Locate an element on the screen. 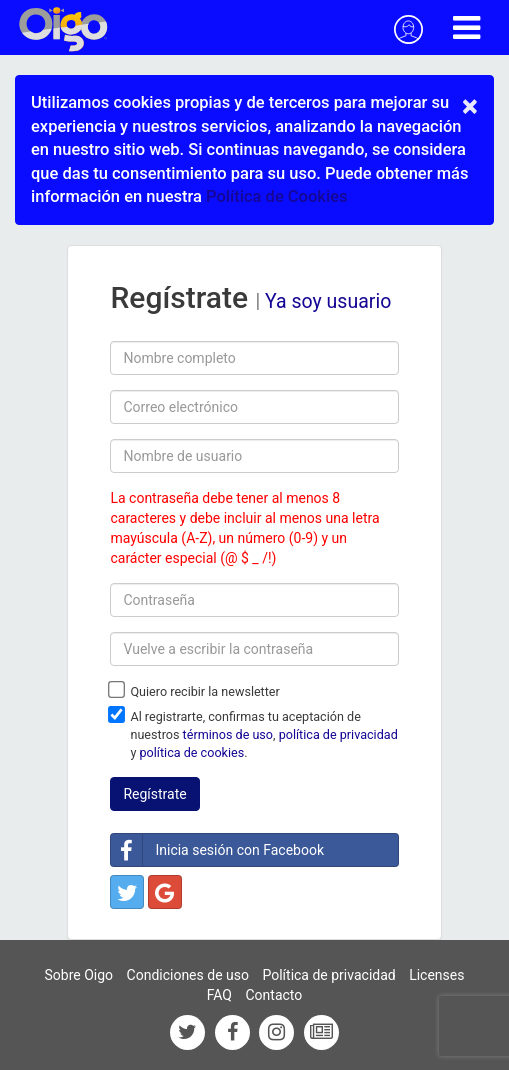 Image resolution: width=509 pixels, height=1070 pixels. Contacto is located at coordinates (273, 995).